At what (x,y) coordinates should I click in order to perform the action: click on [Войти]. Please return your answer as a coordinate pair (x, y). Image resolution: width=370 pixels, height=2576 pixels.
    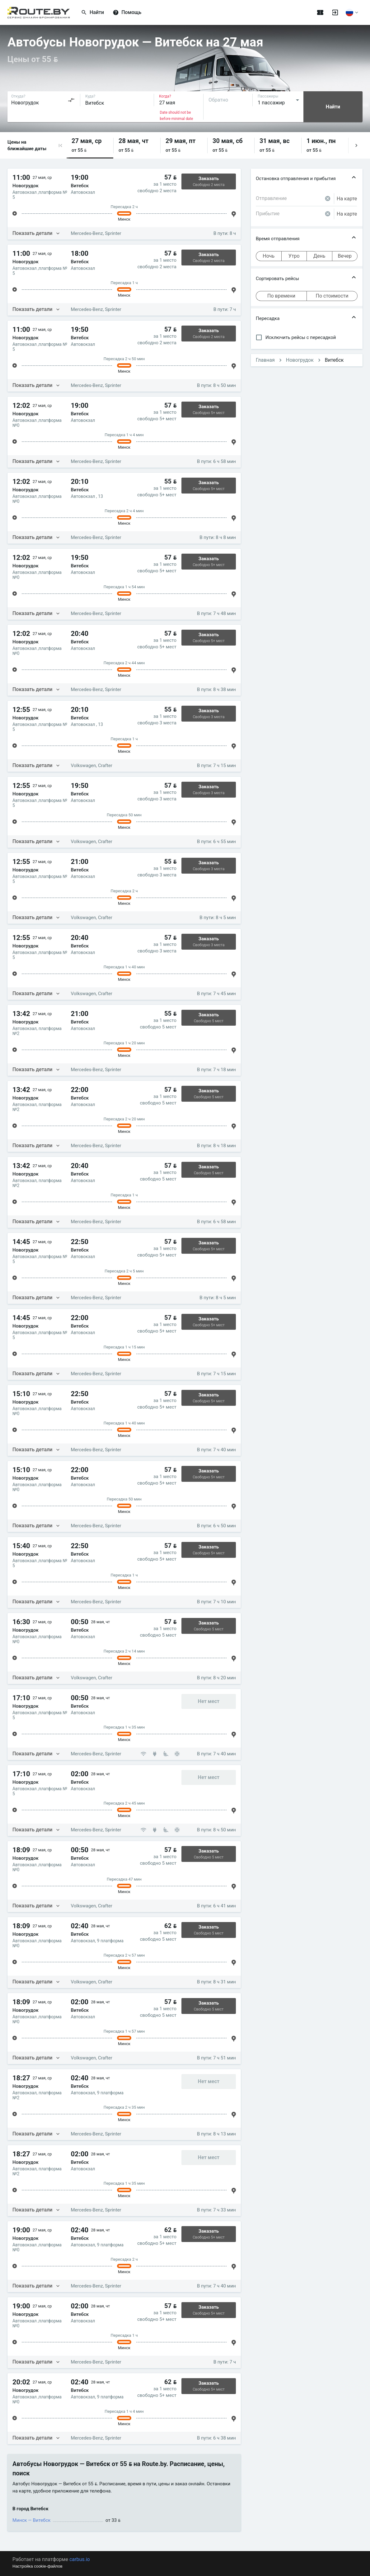
    Looking at the image, I should click on (335, 12).